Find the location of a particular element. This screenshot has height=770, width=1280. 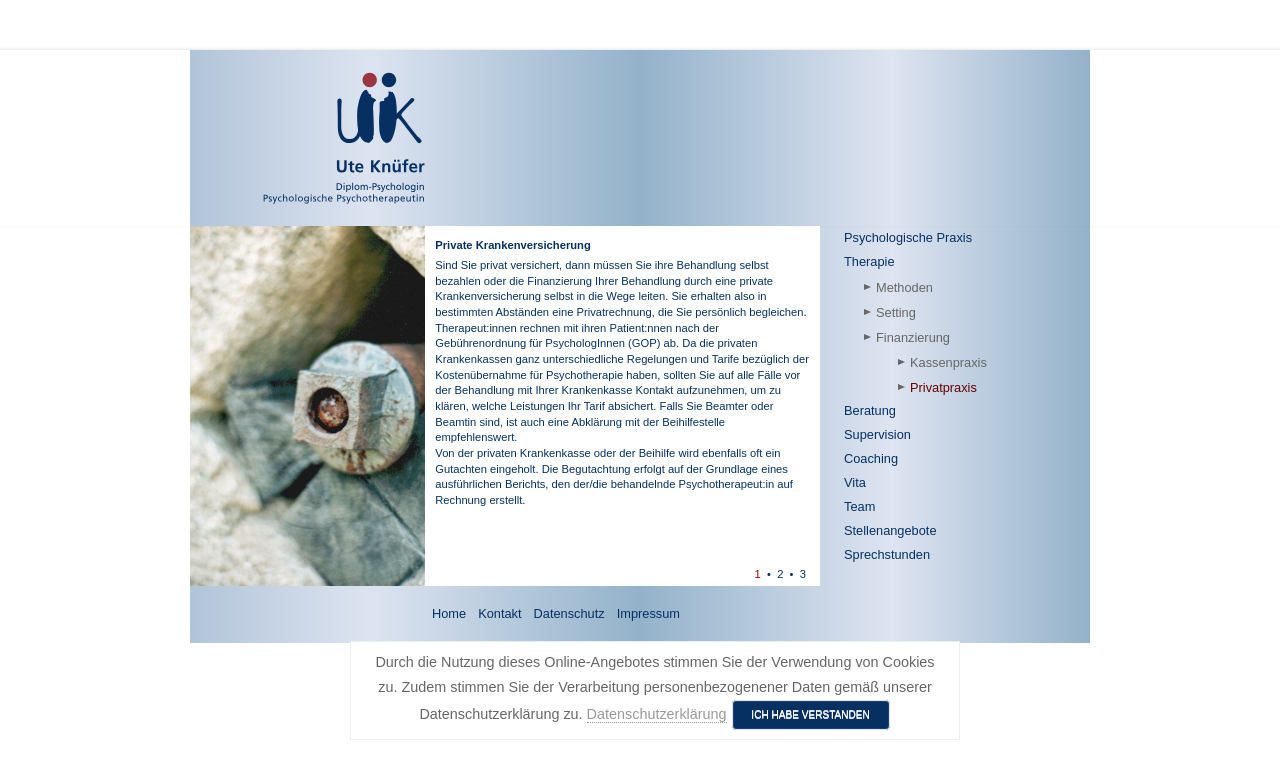

Sprechstunden is located at coordinates (887, 554).